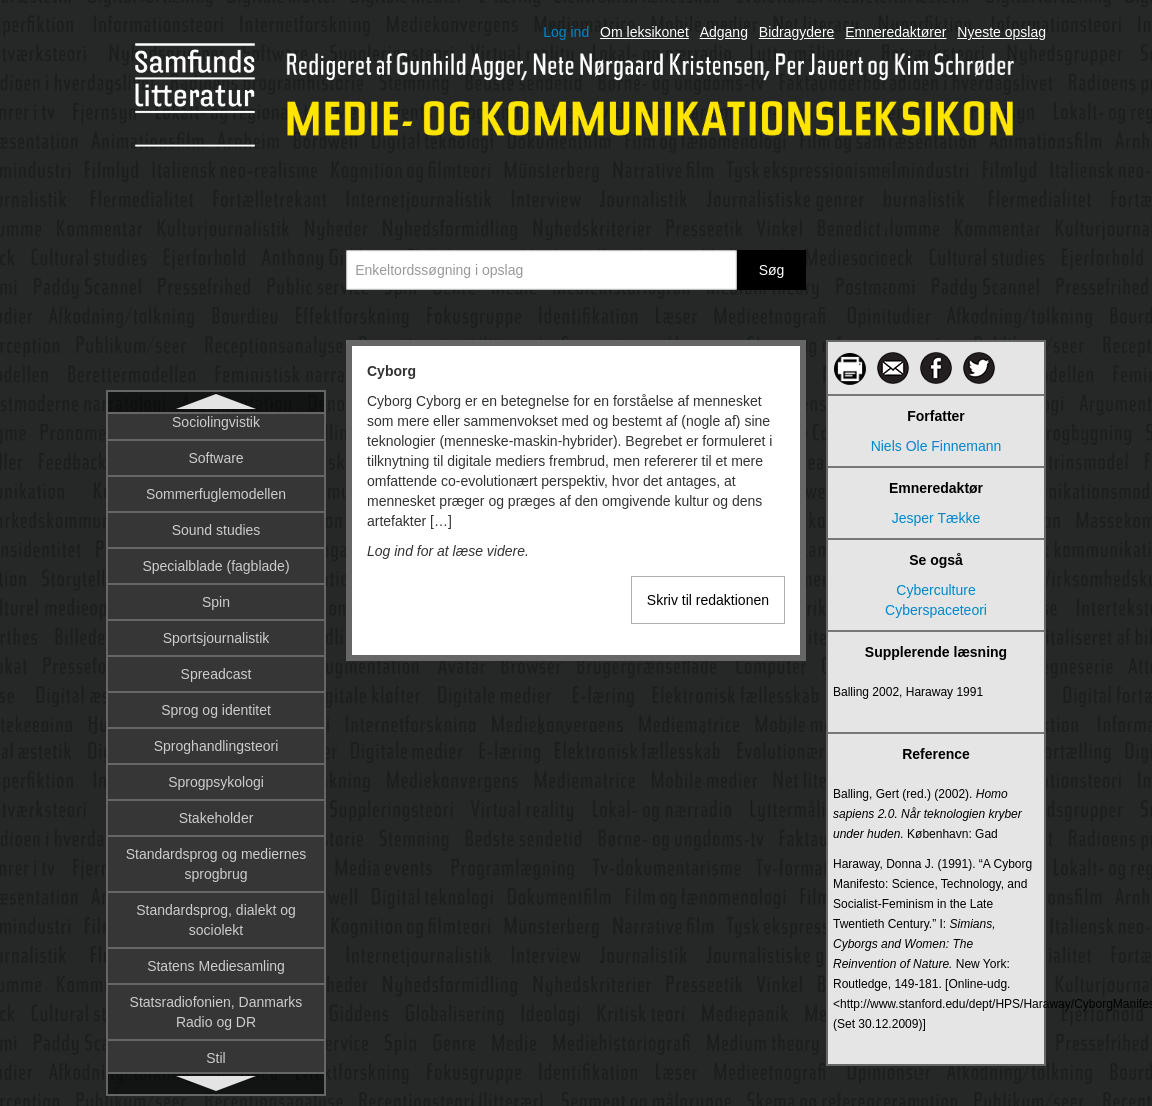  What do you see at coordinates (566, 32) in the screenshot?
I see `Log ind` at bounding box center [566, 32].